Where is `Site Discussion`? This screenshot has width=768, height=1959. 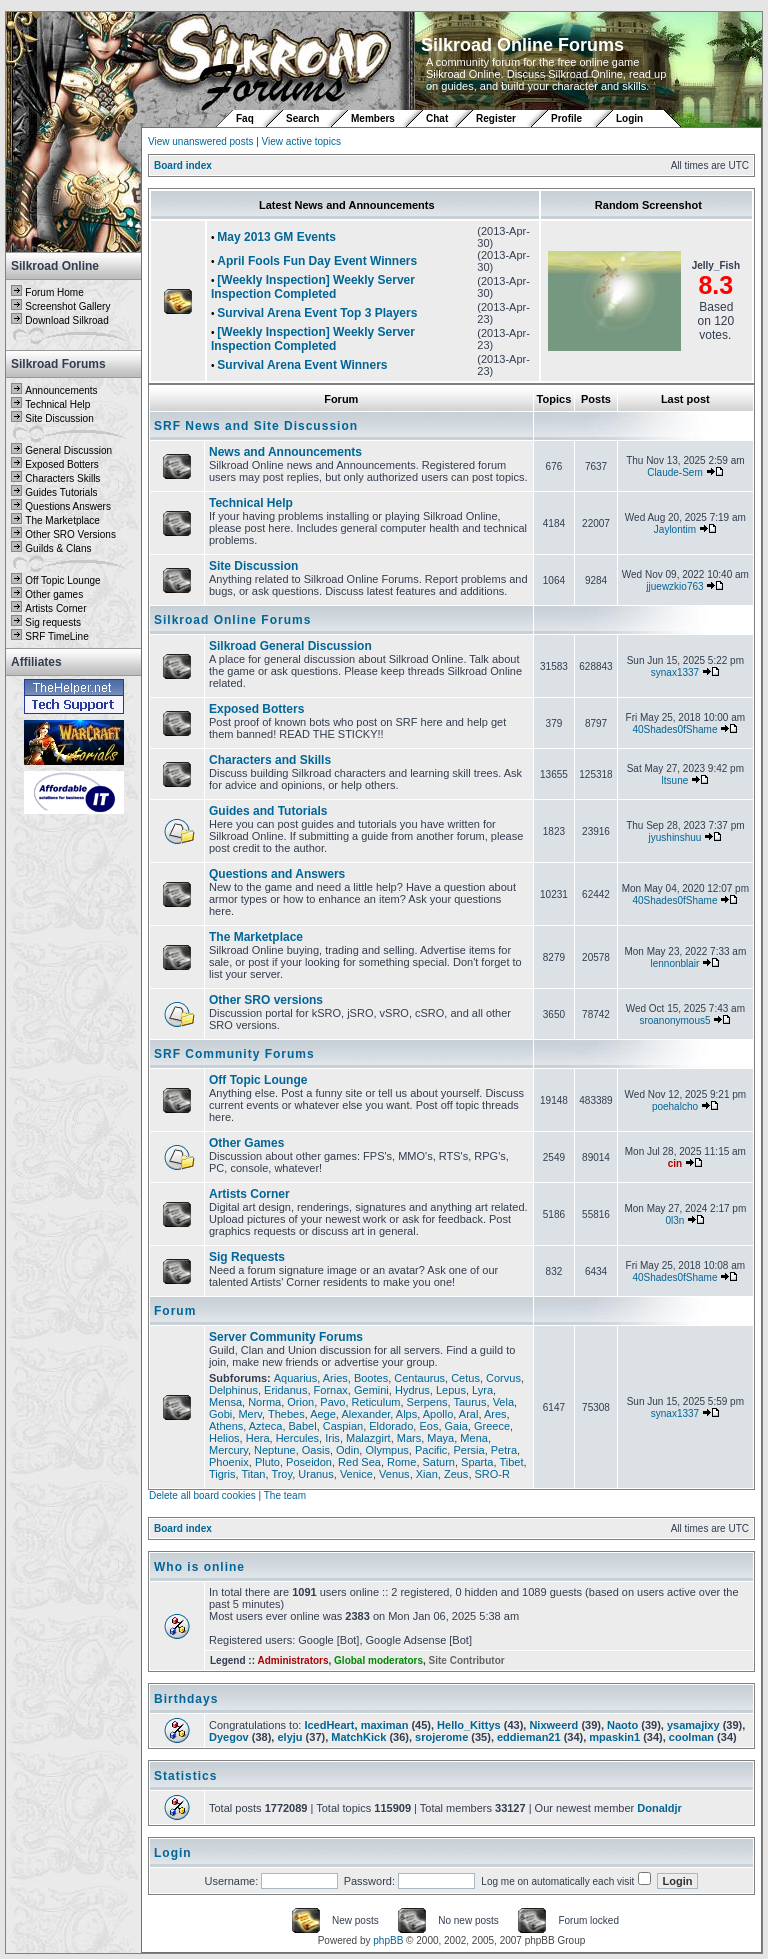
Site Discussion is located at coordinates (59, 418).